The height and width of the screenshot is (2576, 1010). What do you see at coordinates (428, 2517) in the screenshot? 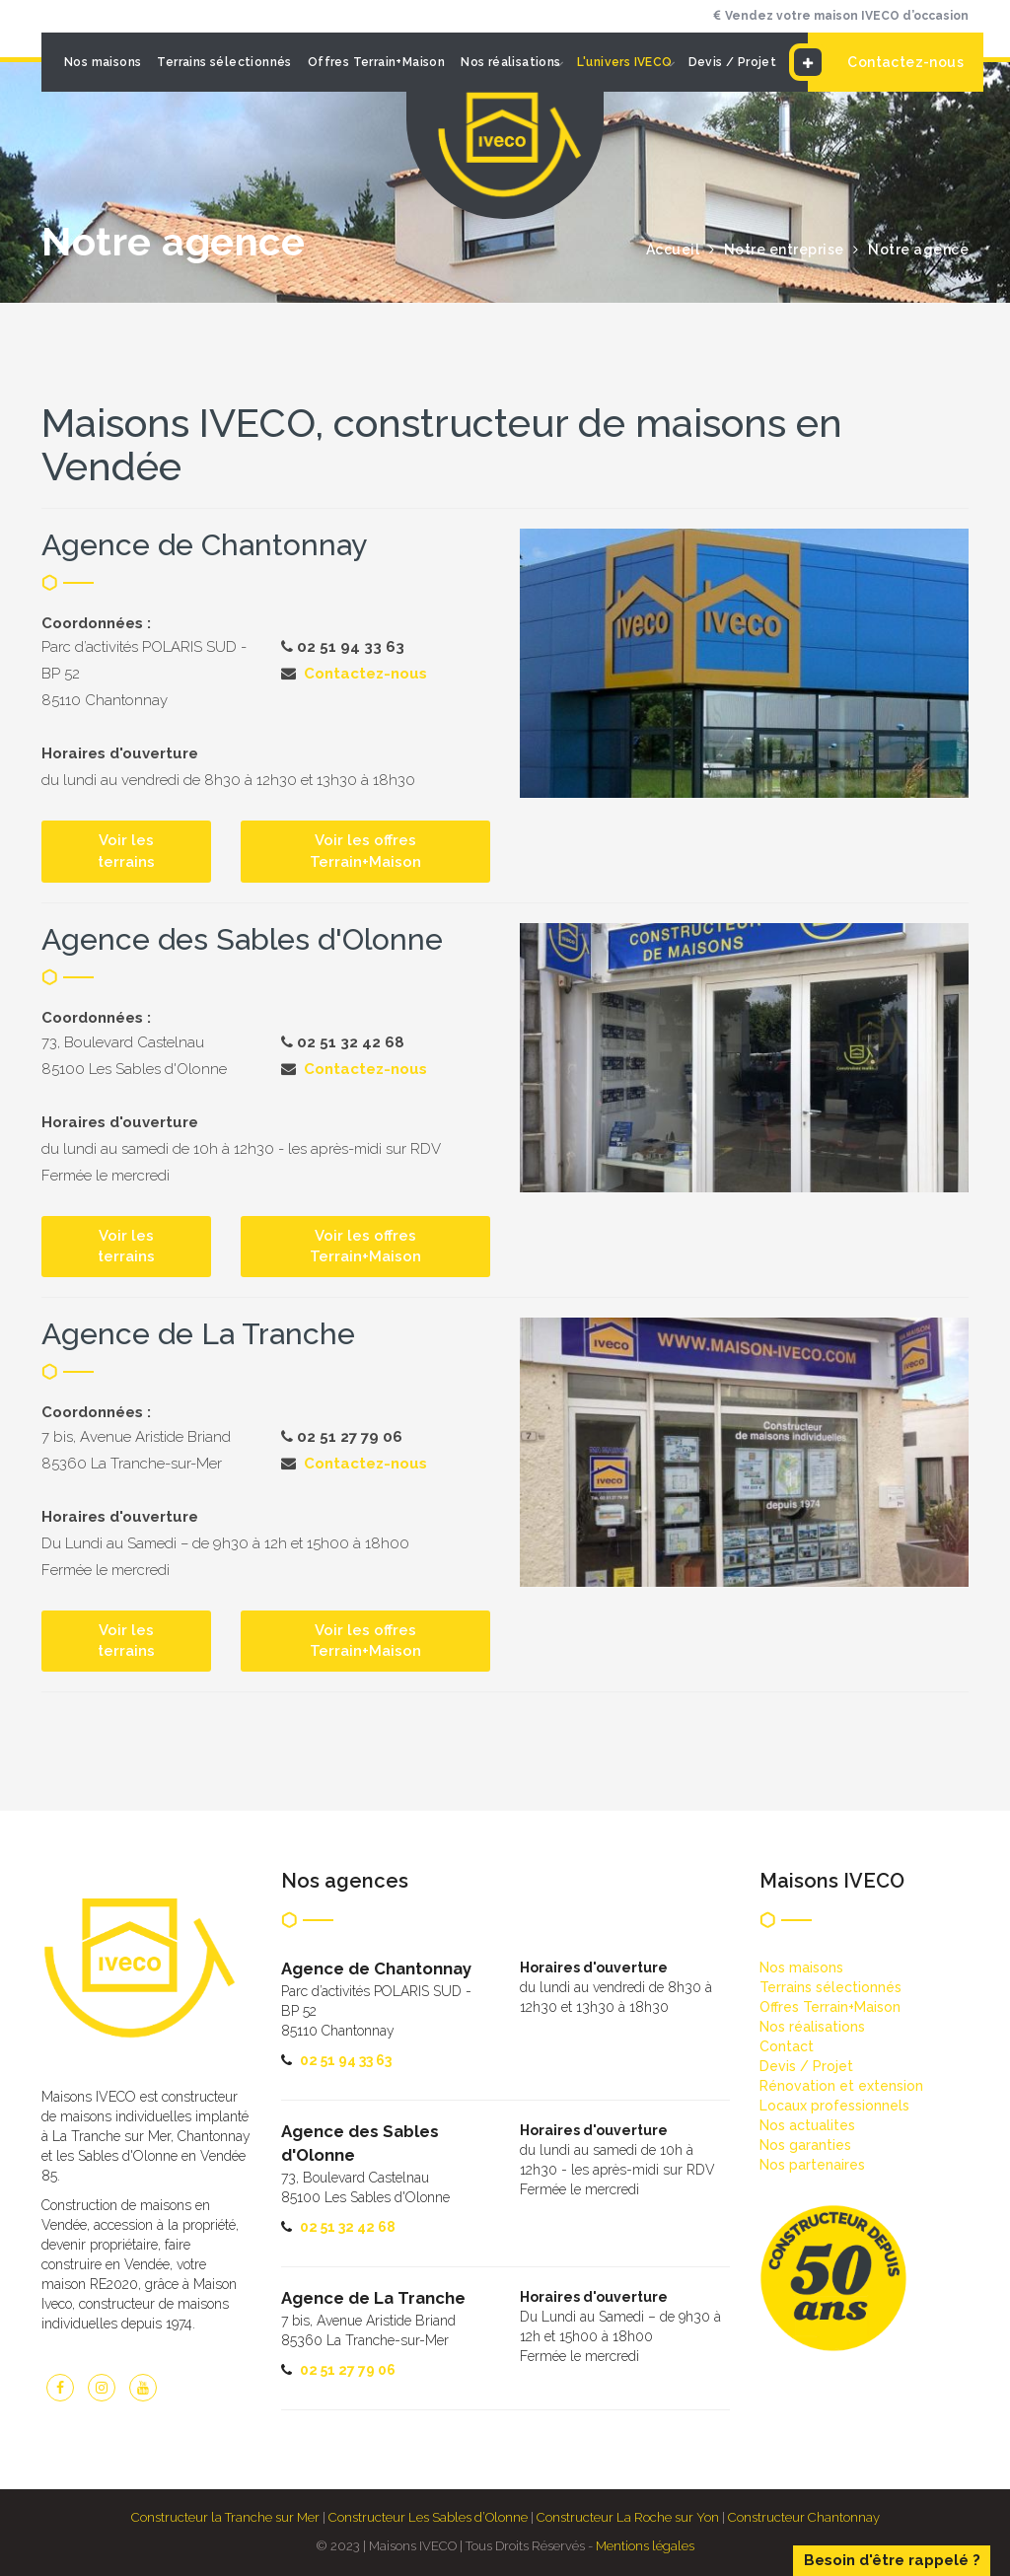
I see `Constructeur Les Sables d’Olonne` at bounding box center [428, 2517].